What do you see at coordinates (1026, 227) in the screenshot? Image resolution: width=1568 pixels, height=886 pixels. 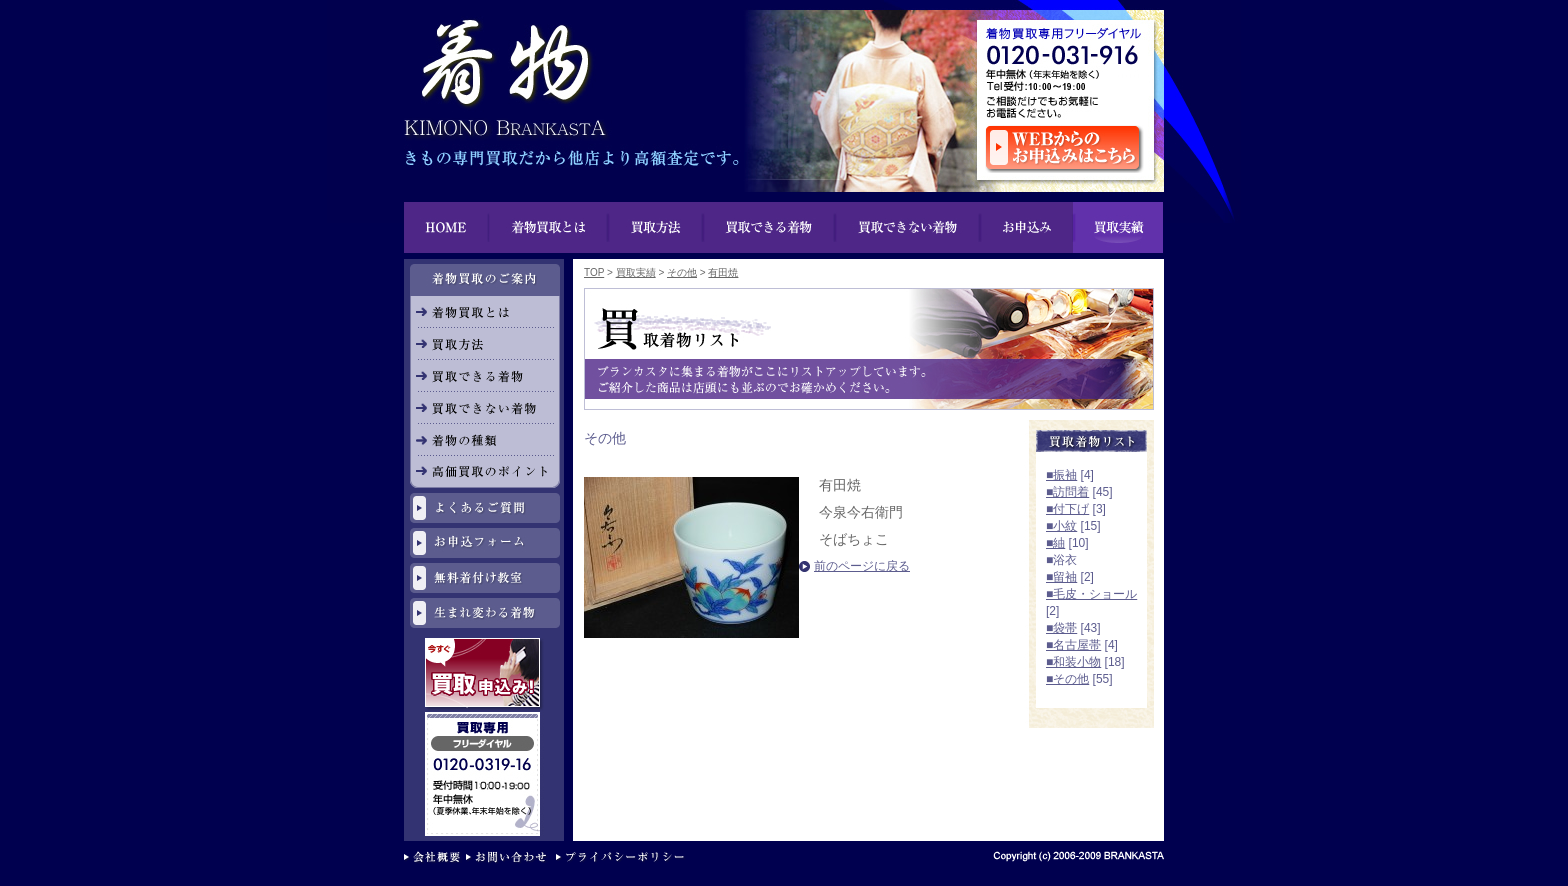 I see `お申込み` at bounding box center [1026, 227].